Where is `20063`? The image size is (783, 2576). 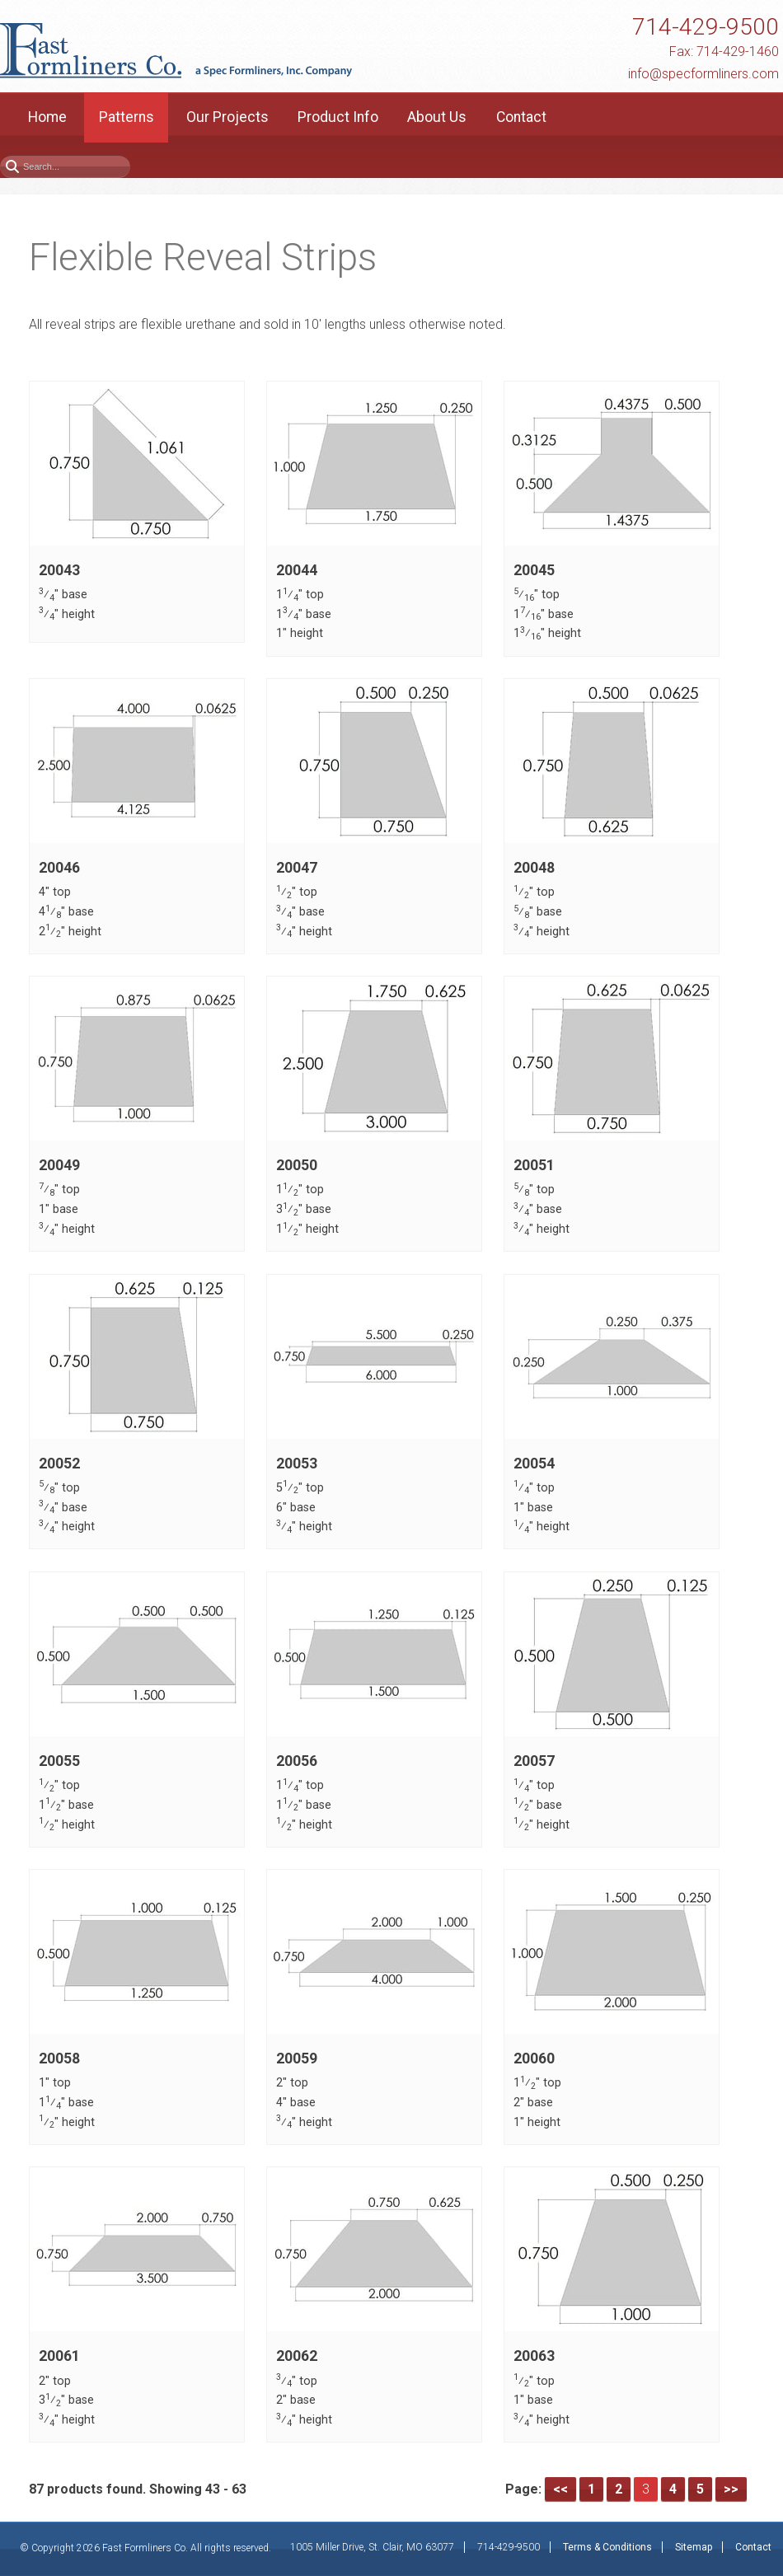 20063 is located at coordinates (534, 2357).